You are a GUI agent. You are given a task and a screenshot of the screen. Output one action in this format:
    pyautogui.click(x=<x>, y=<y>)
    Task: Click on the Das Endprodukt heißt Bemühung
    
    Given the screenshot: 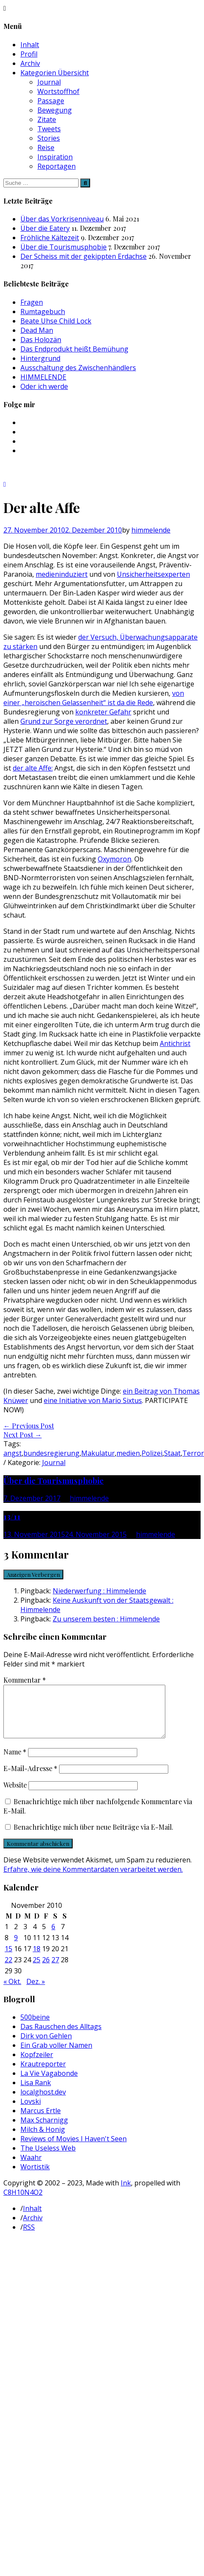 What is the action you would take?
    pyautogui.click(x=74, y=349)
    